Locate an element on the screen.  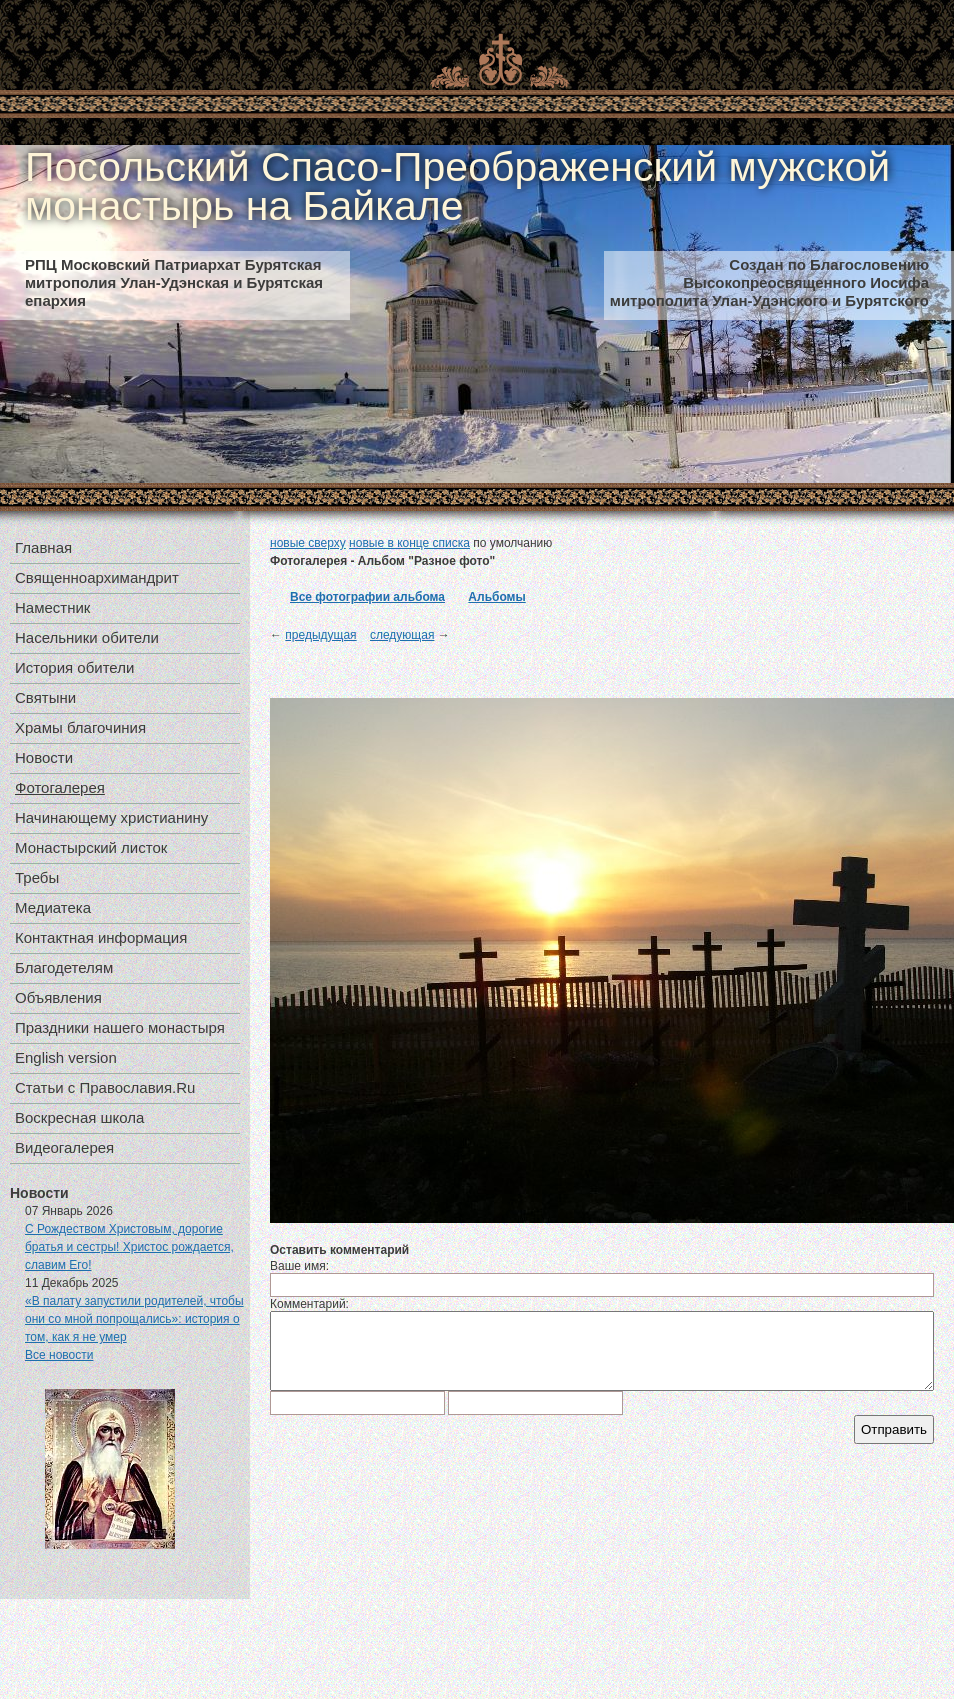
Наместник is located at coordinates (52, 607).